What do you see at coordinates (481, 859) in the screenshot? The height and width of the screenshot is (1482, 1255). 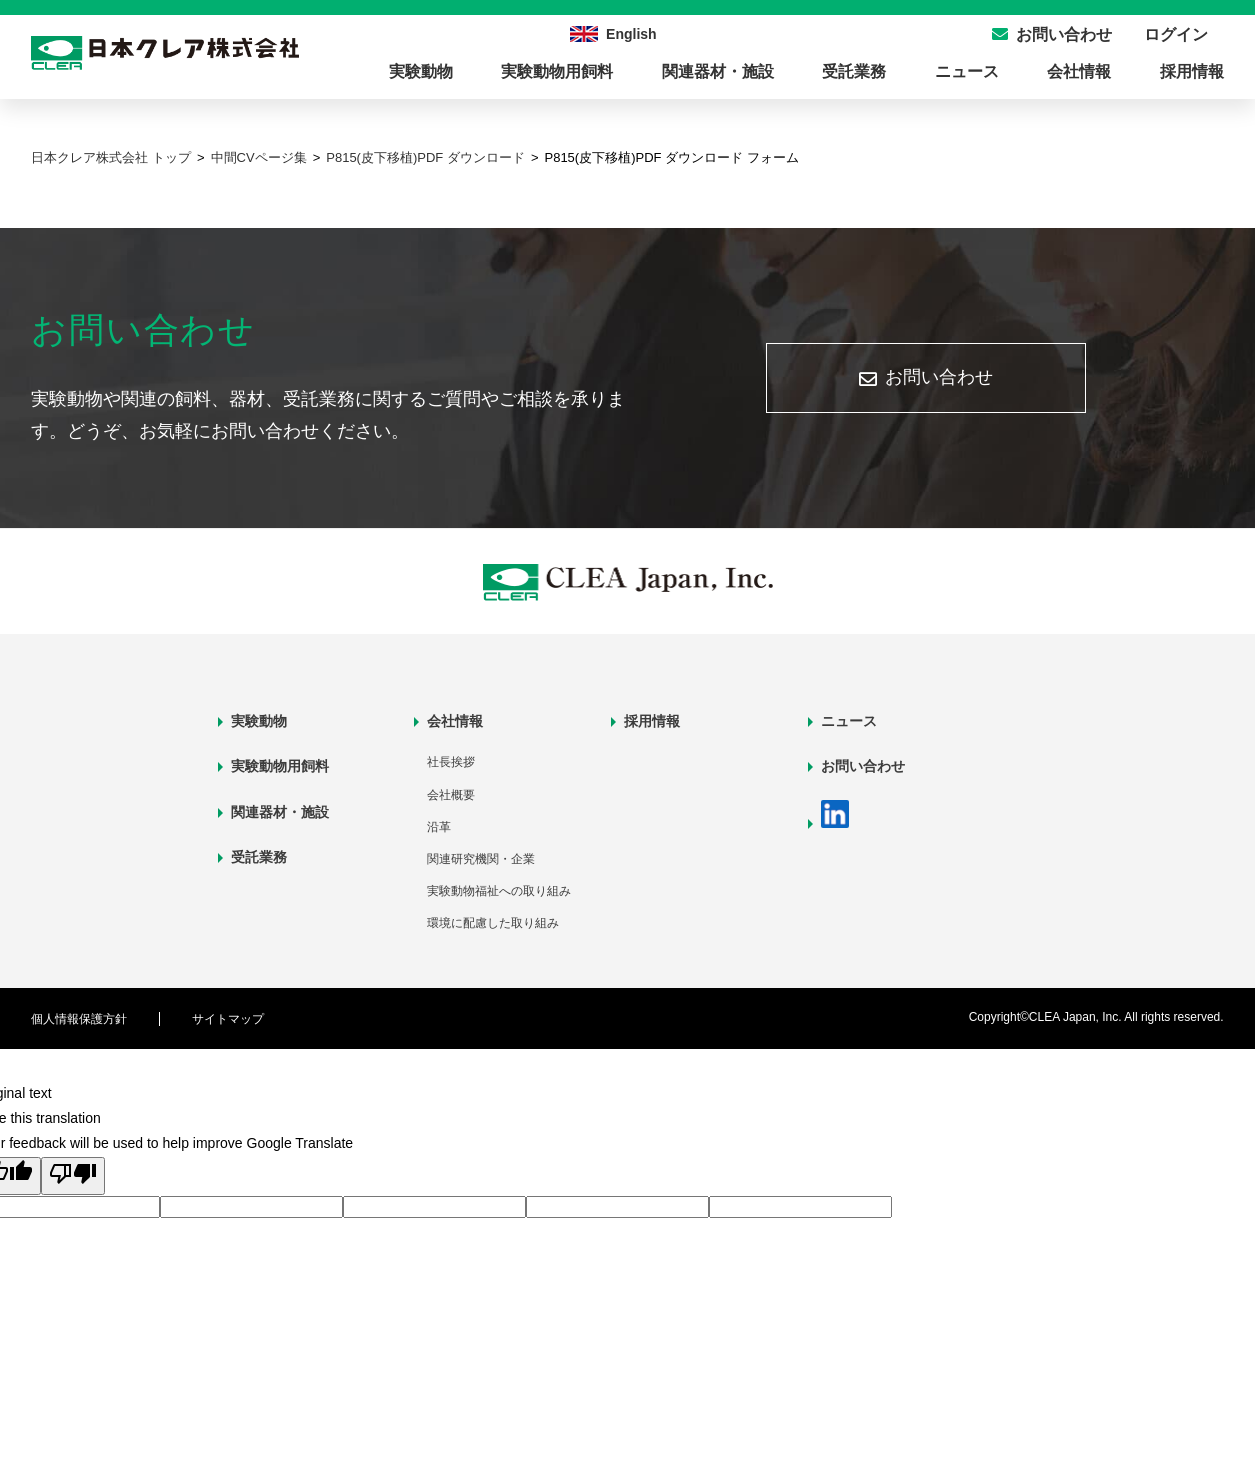 I see `関連研究機関・企業` at bounding box center [481, 859].